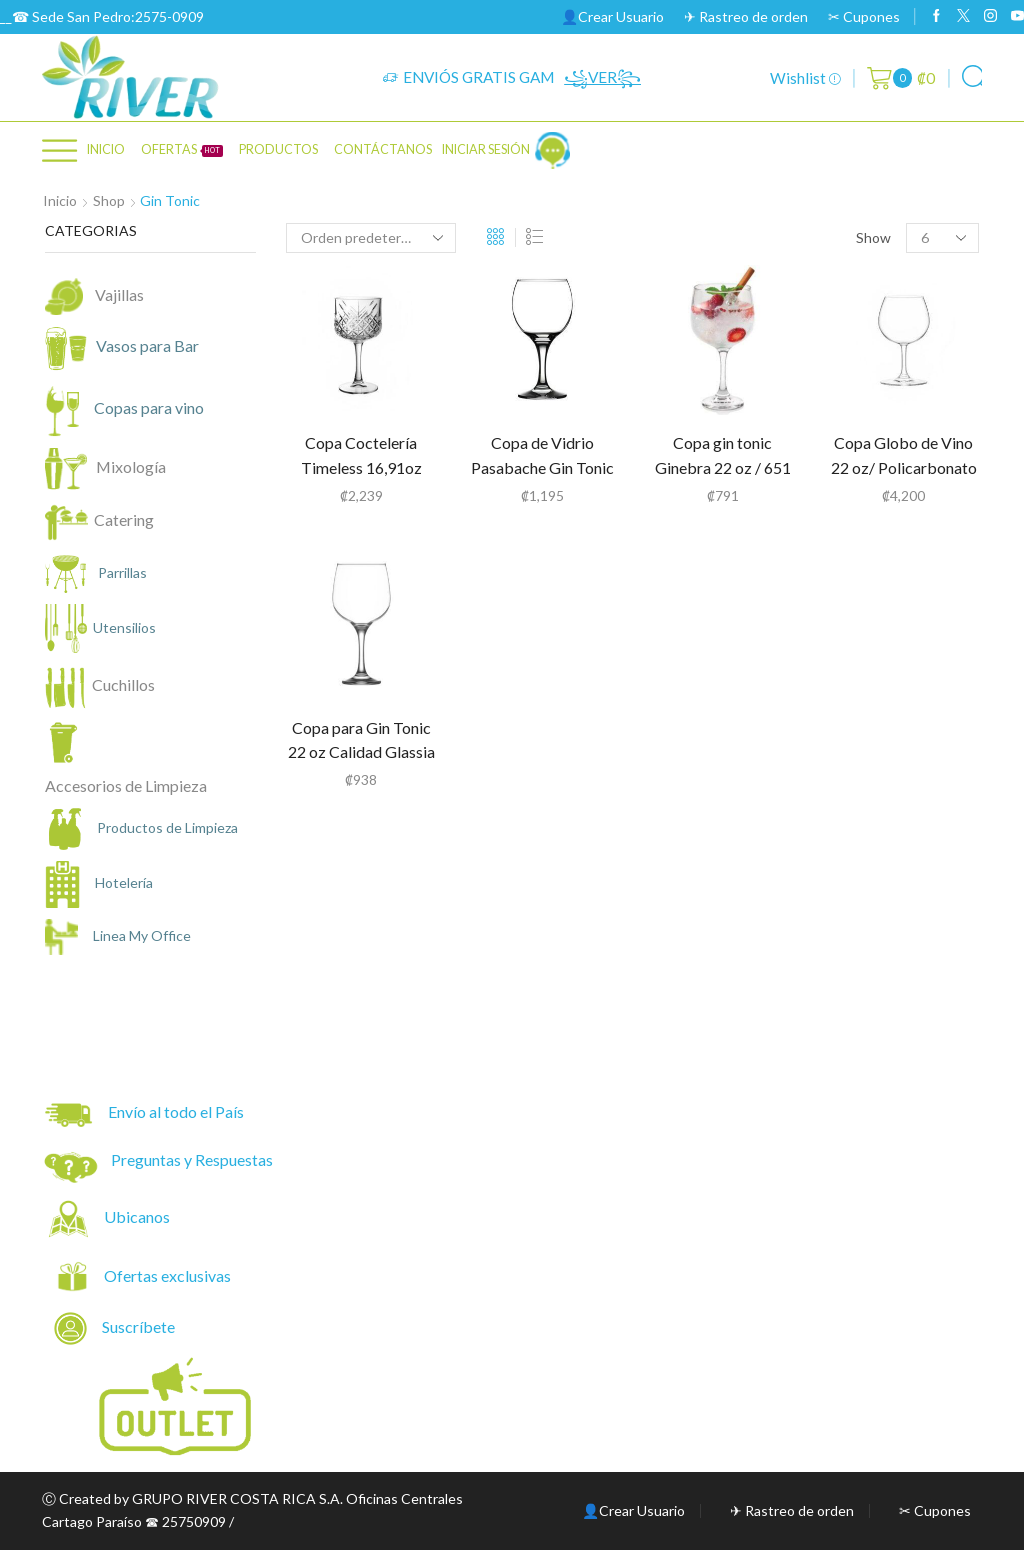 Image resolution: width=1024 pixels, height=1550 pixels. I want to click on Ubicanos, so click(138, 1216).